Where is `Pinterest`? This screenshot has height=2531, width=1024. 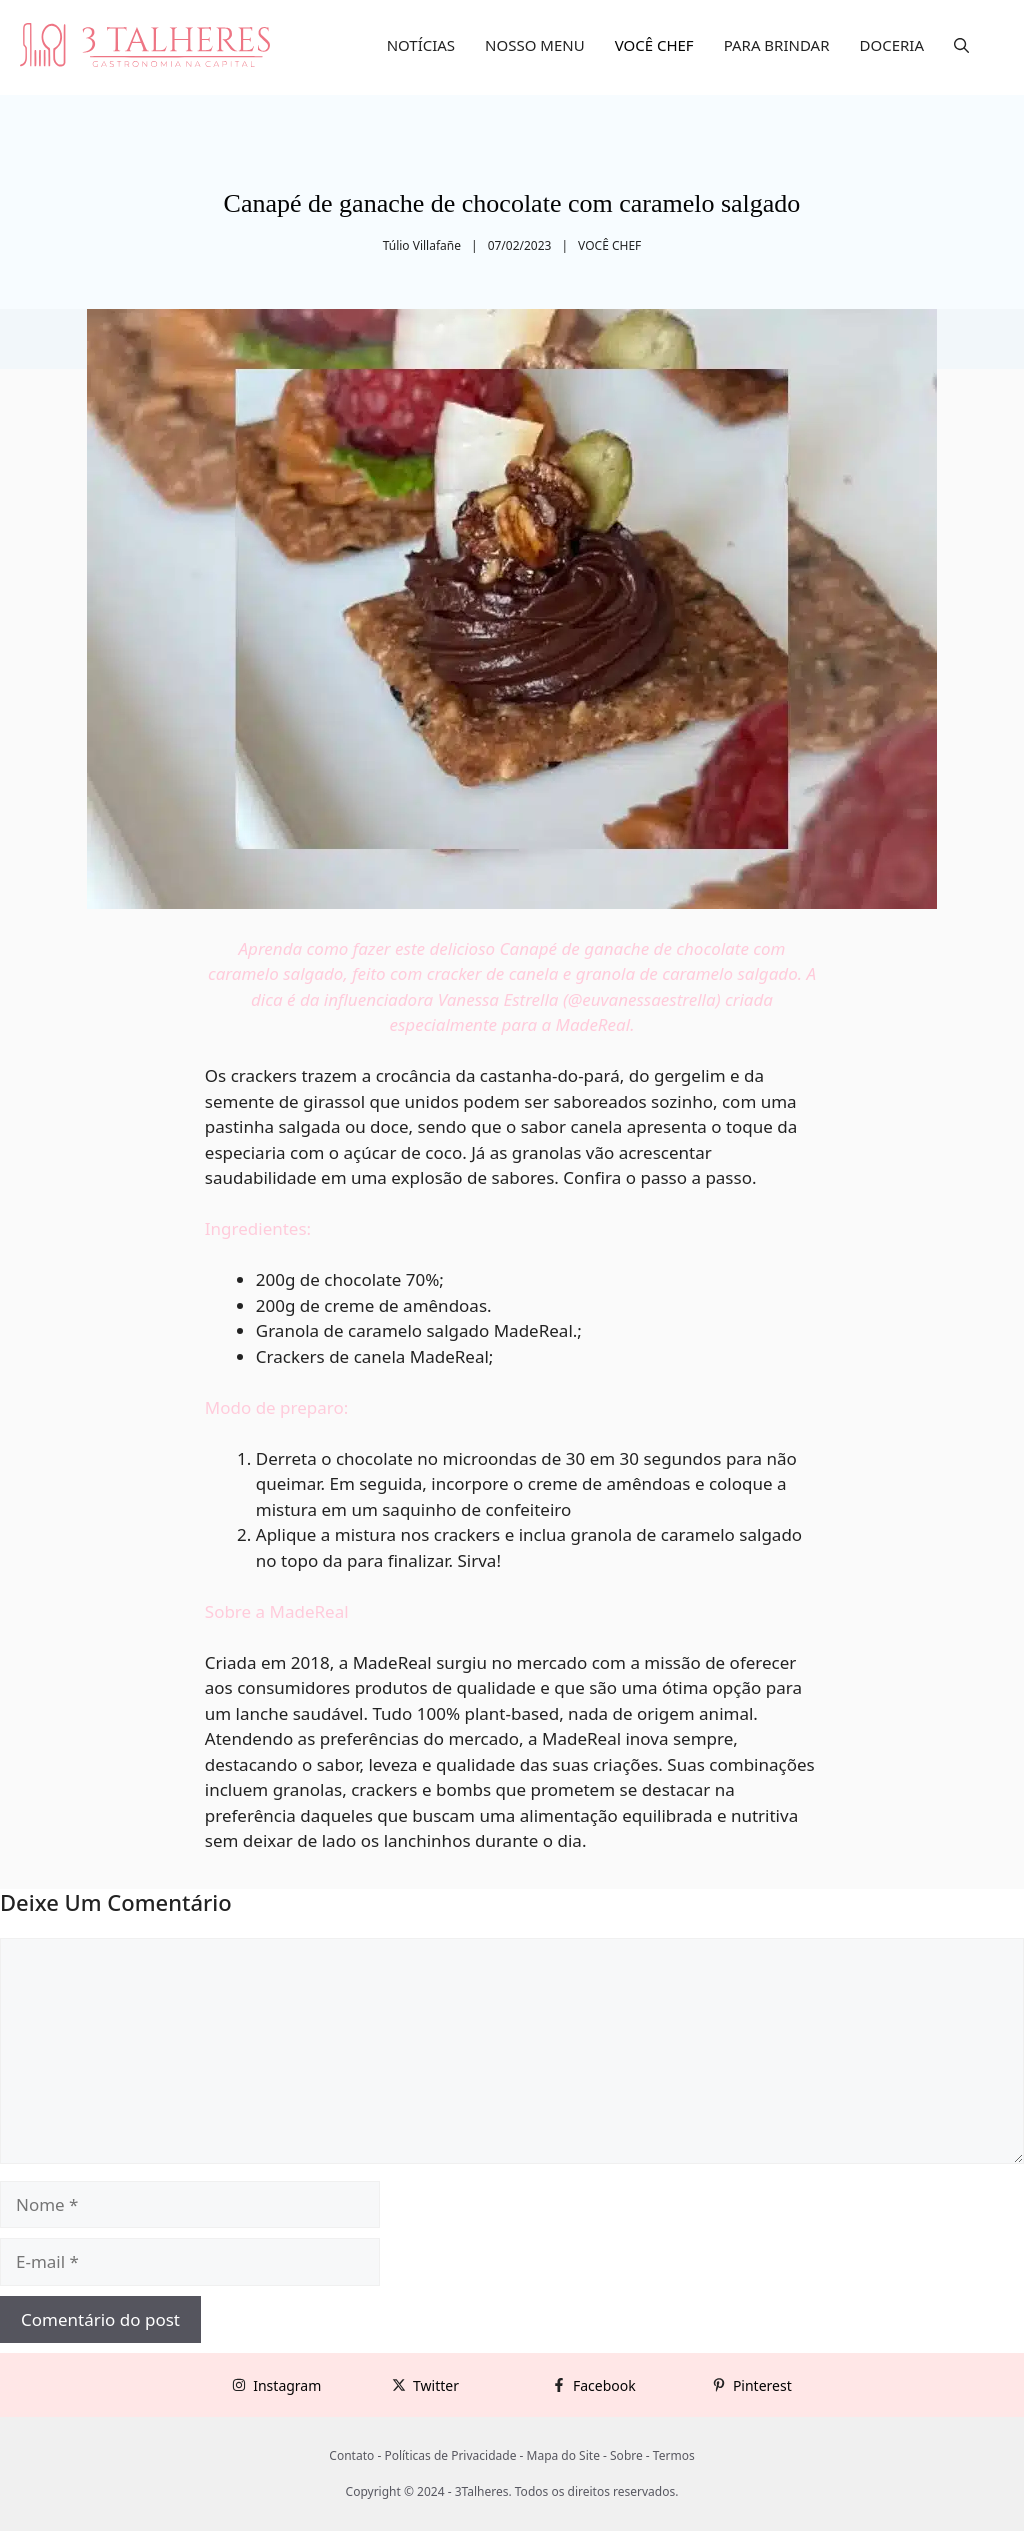
Pinterest is located at coordinates (762, 2385).